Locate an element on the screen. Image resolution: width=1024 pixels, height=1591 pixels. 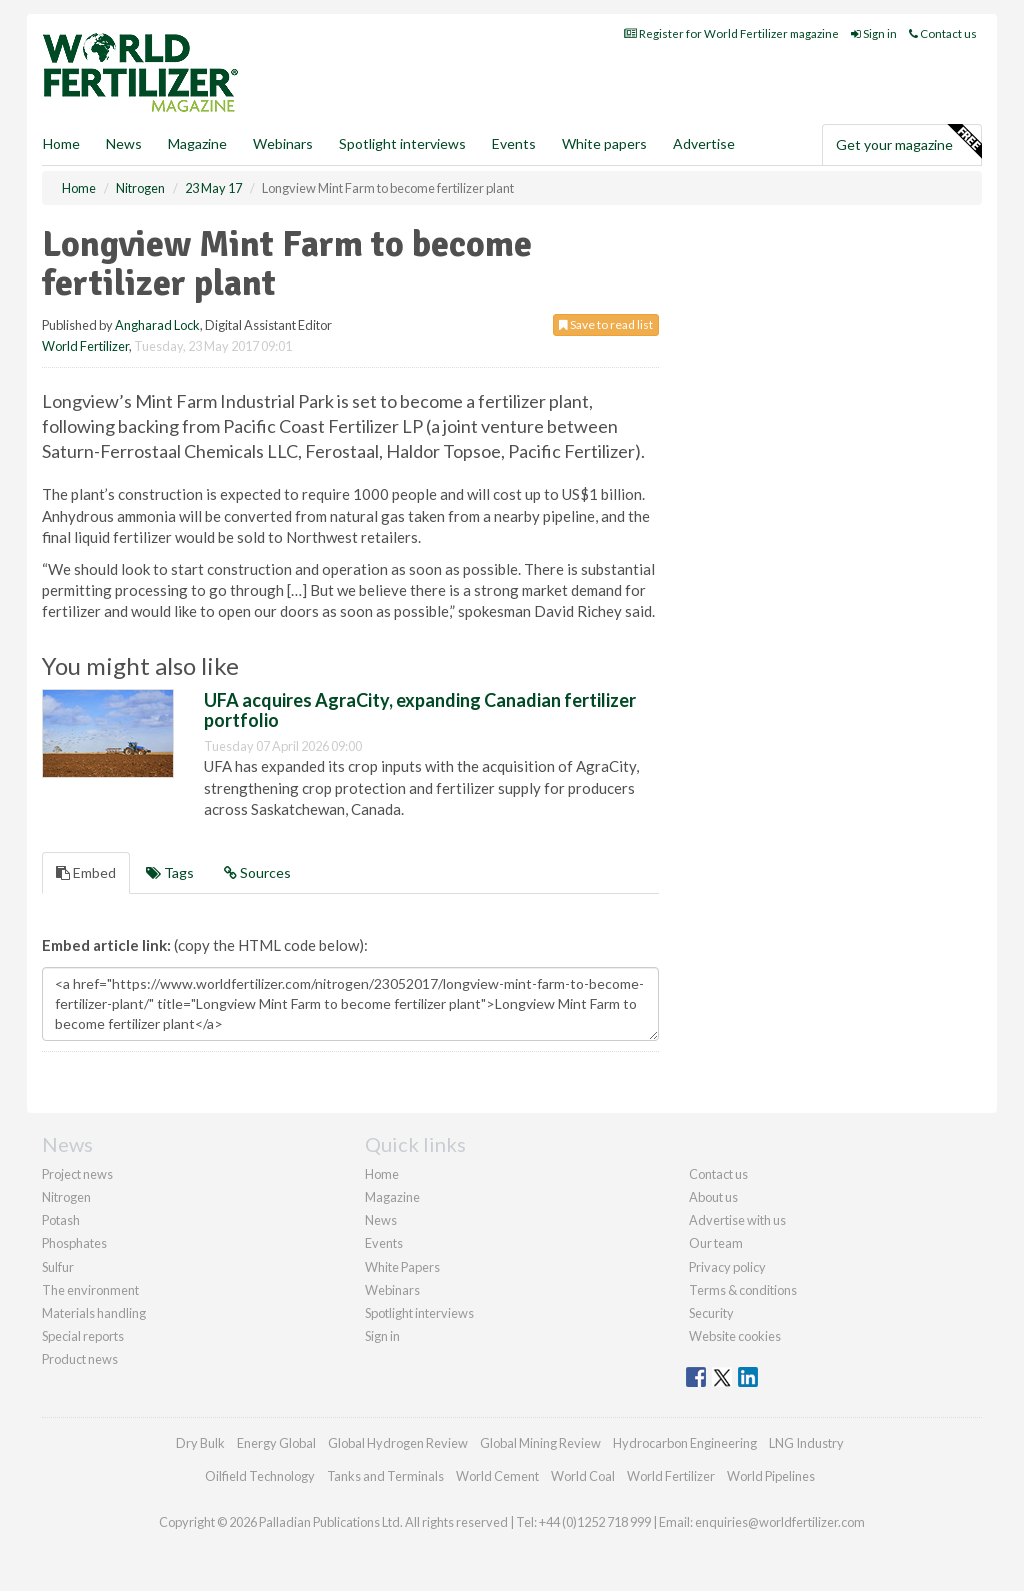
Sources [tab] is located at coordinates (257, 872).